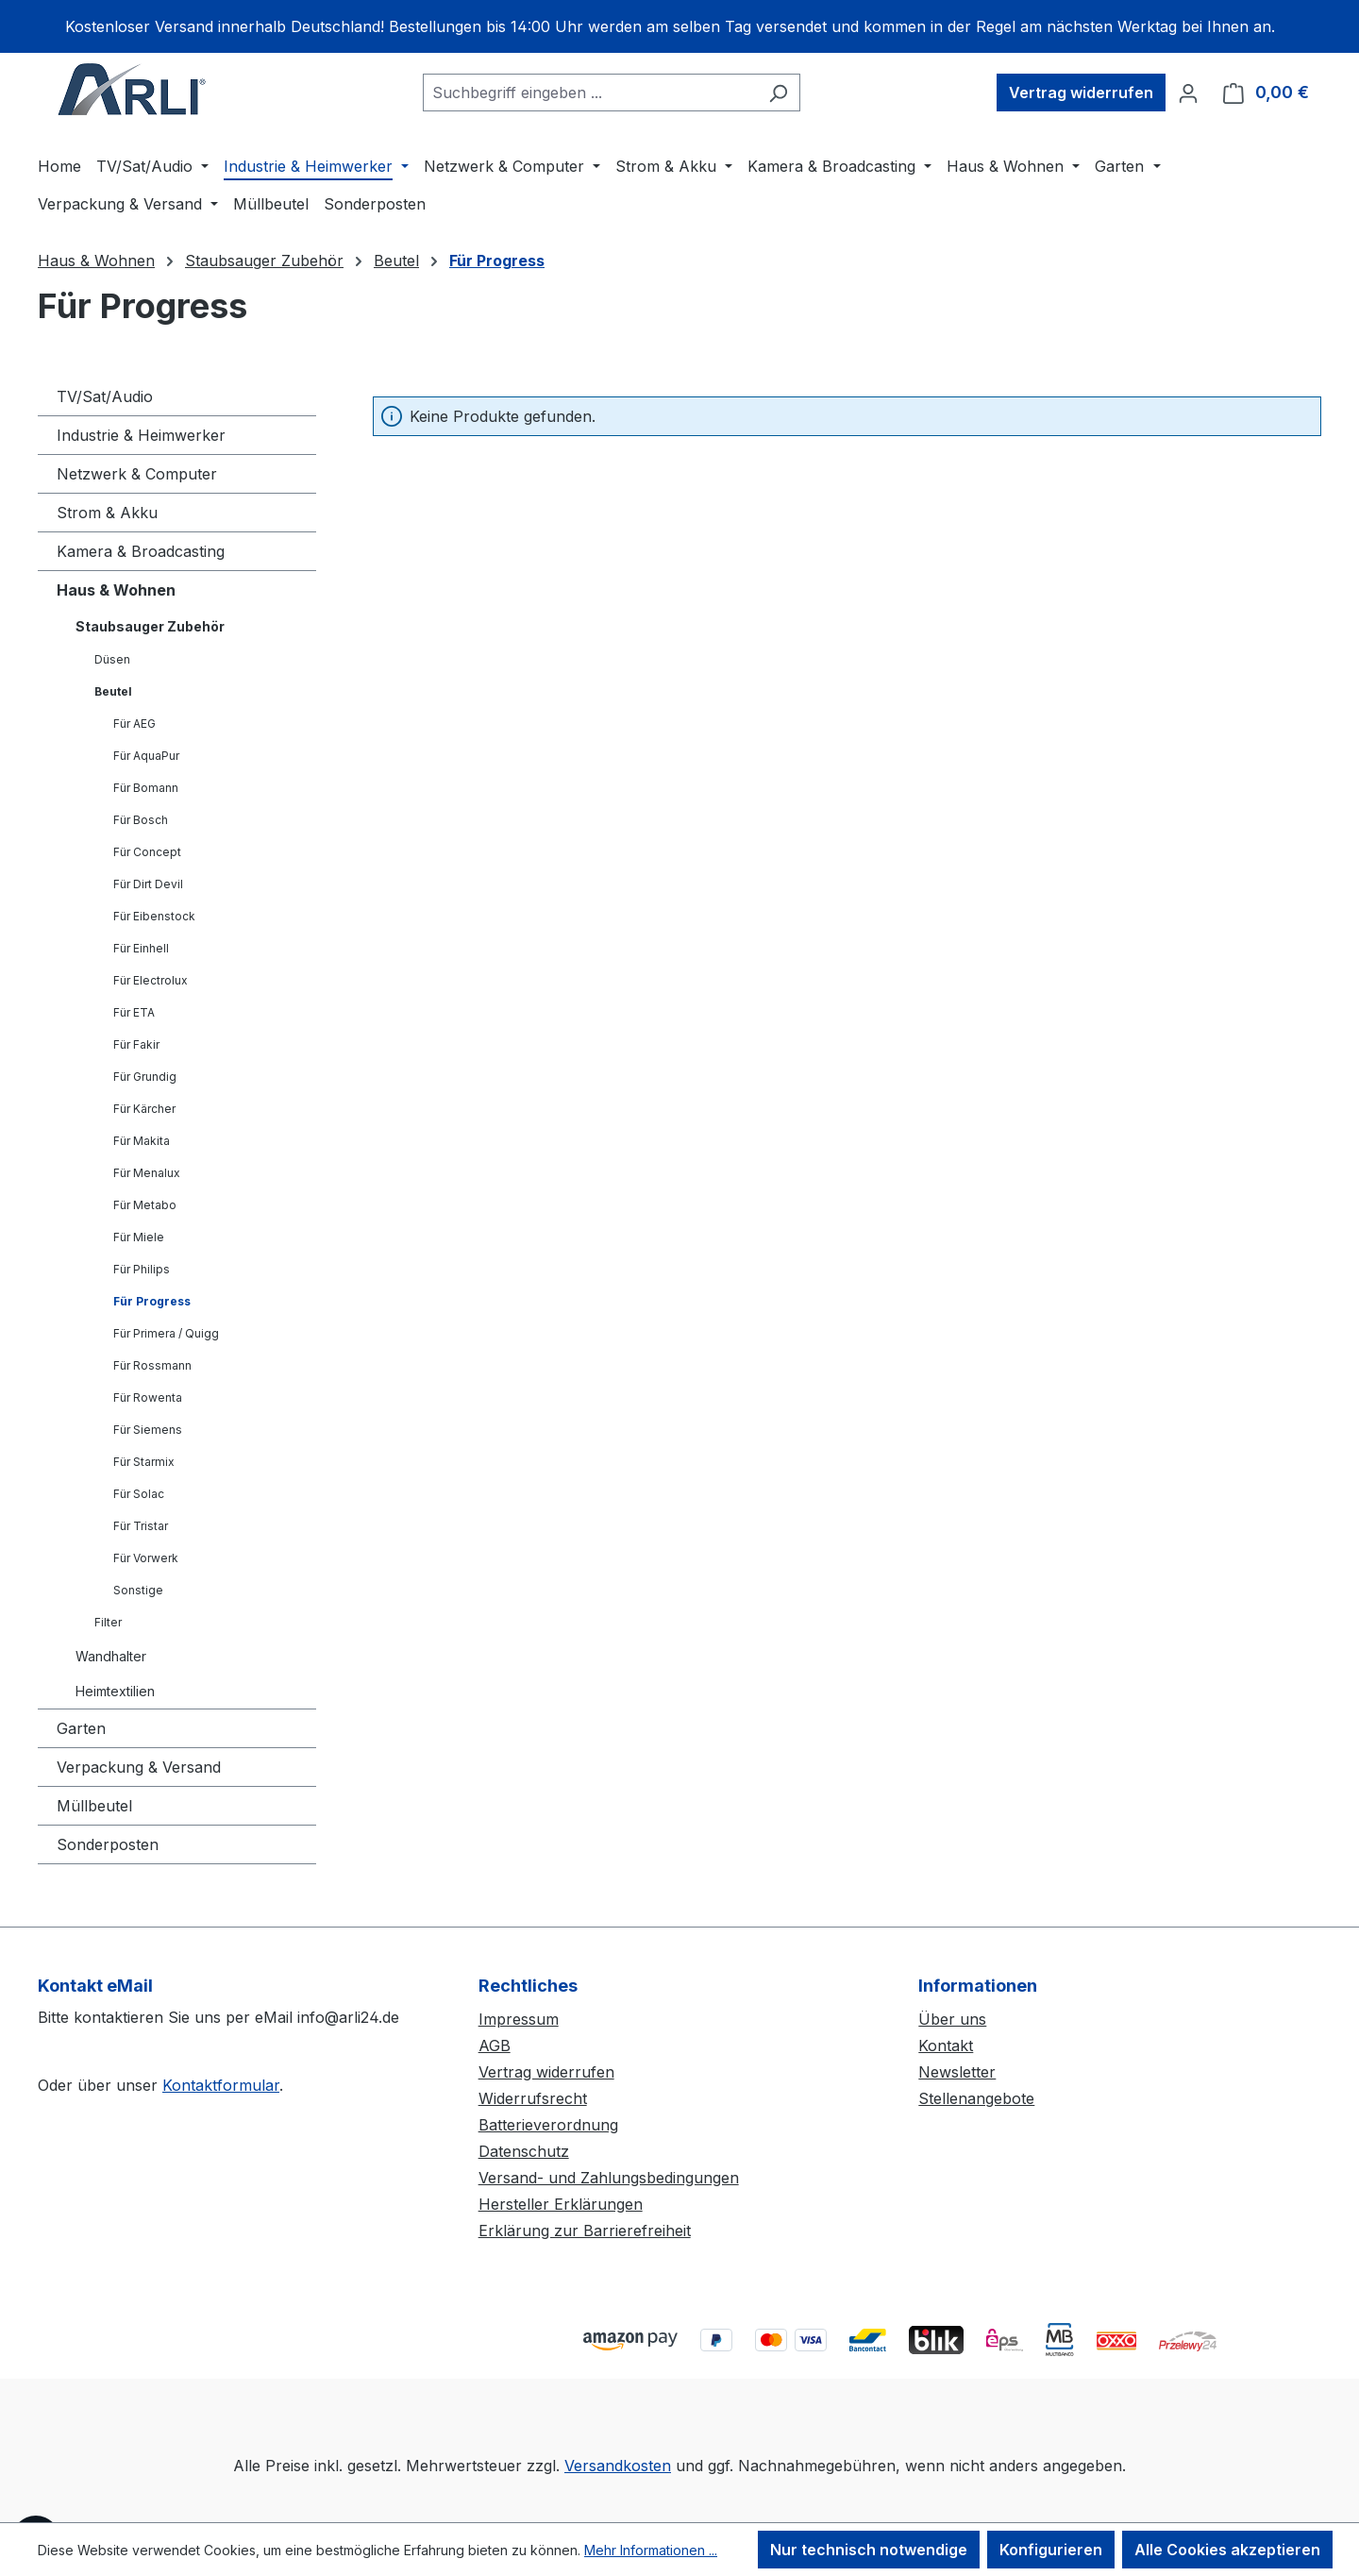 Image resolution: width=1359 pixels, height=2576 pixels. What do you see at coordinates (1188, 92) in the screenshot?
I see `[Ihr Konto]` at bounding box center [1188, 92].